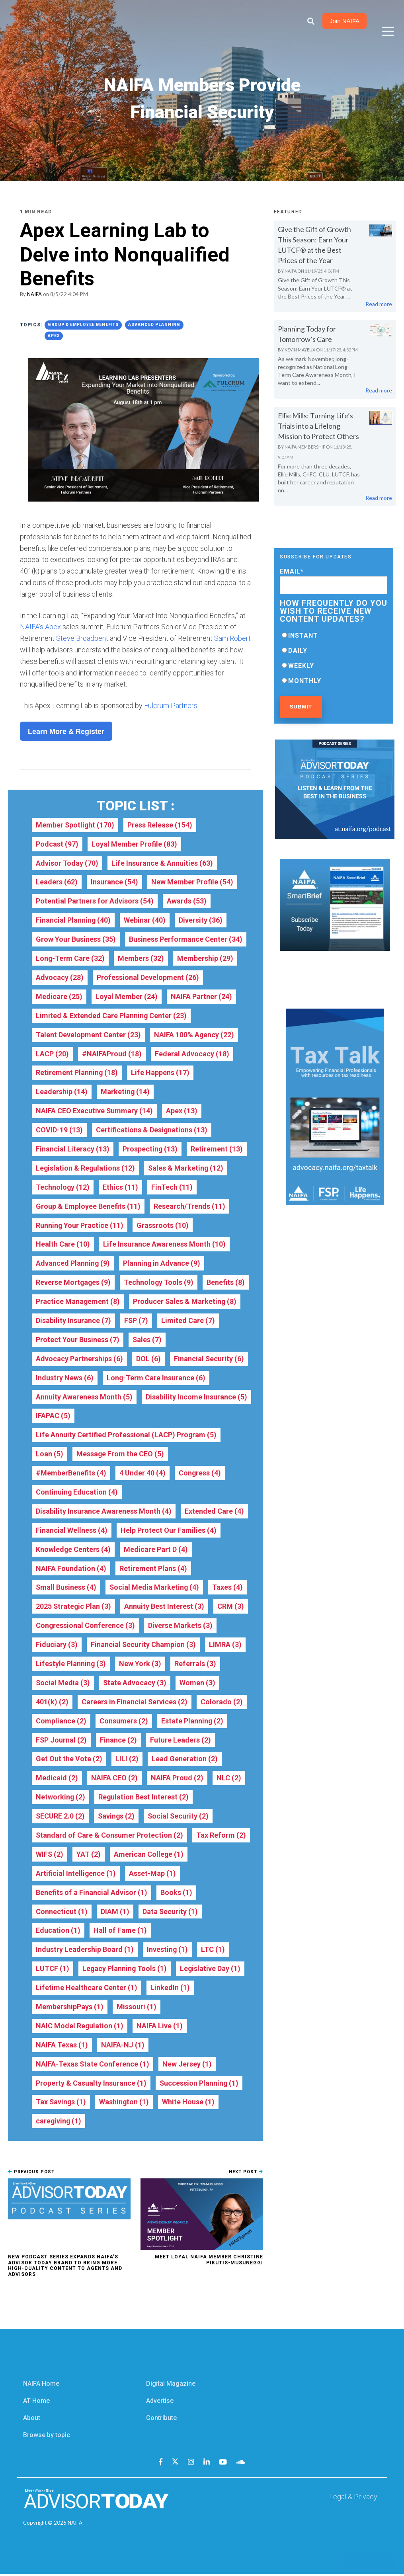 Image resolution: width=404 pixels, height=2576 pixels. Describe the element at coordinates (152, 1875) in the screenshot. I see `Asset-Map` at that location.